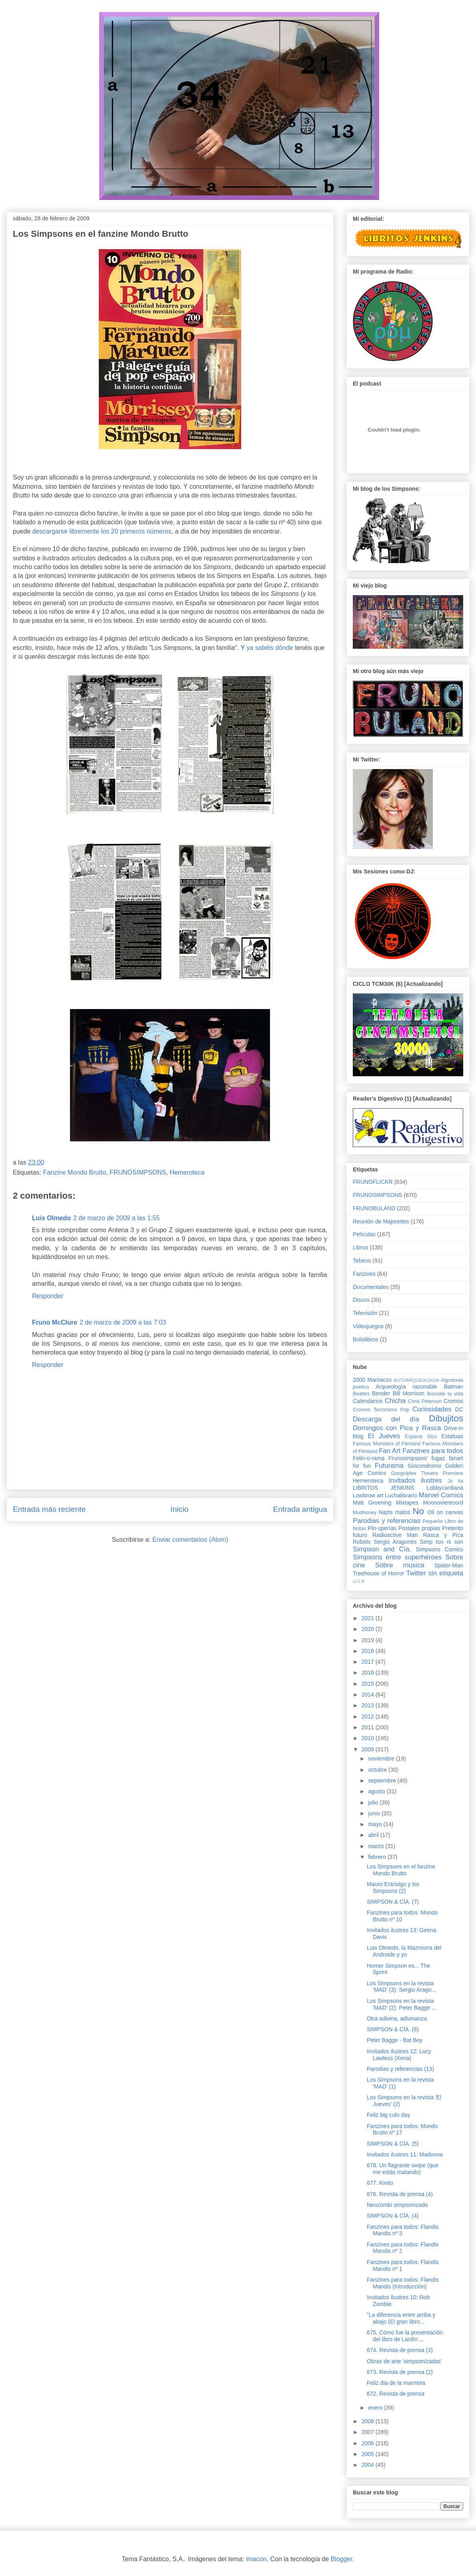  Describe the element at coordinates (369, 1651) in the screenshot. I see `2018` at that location.